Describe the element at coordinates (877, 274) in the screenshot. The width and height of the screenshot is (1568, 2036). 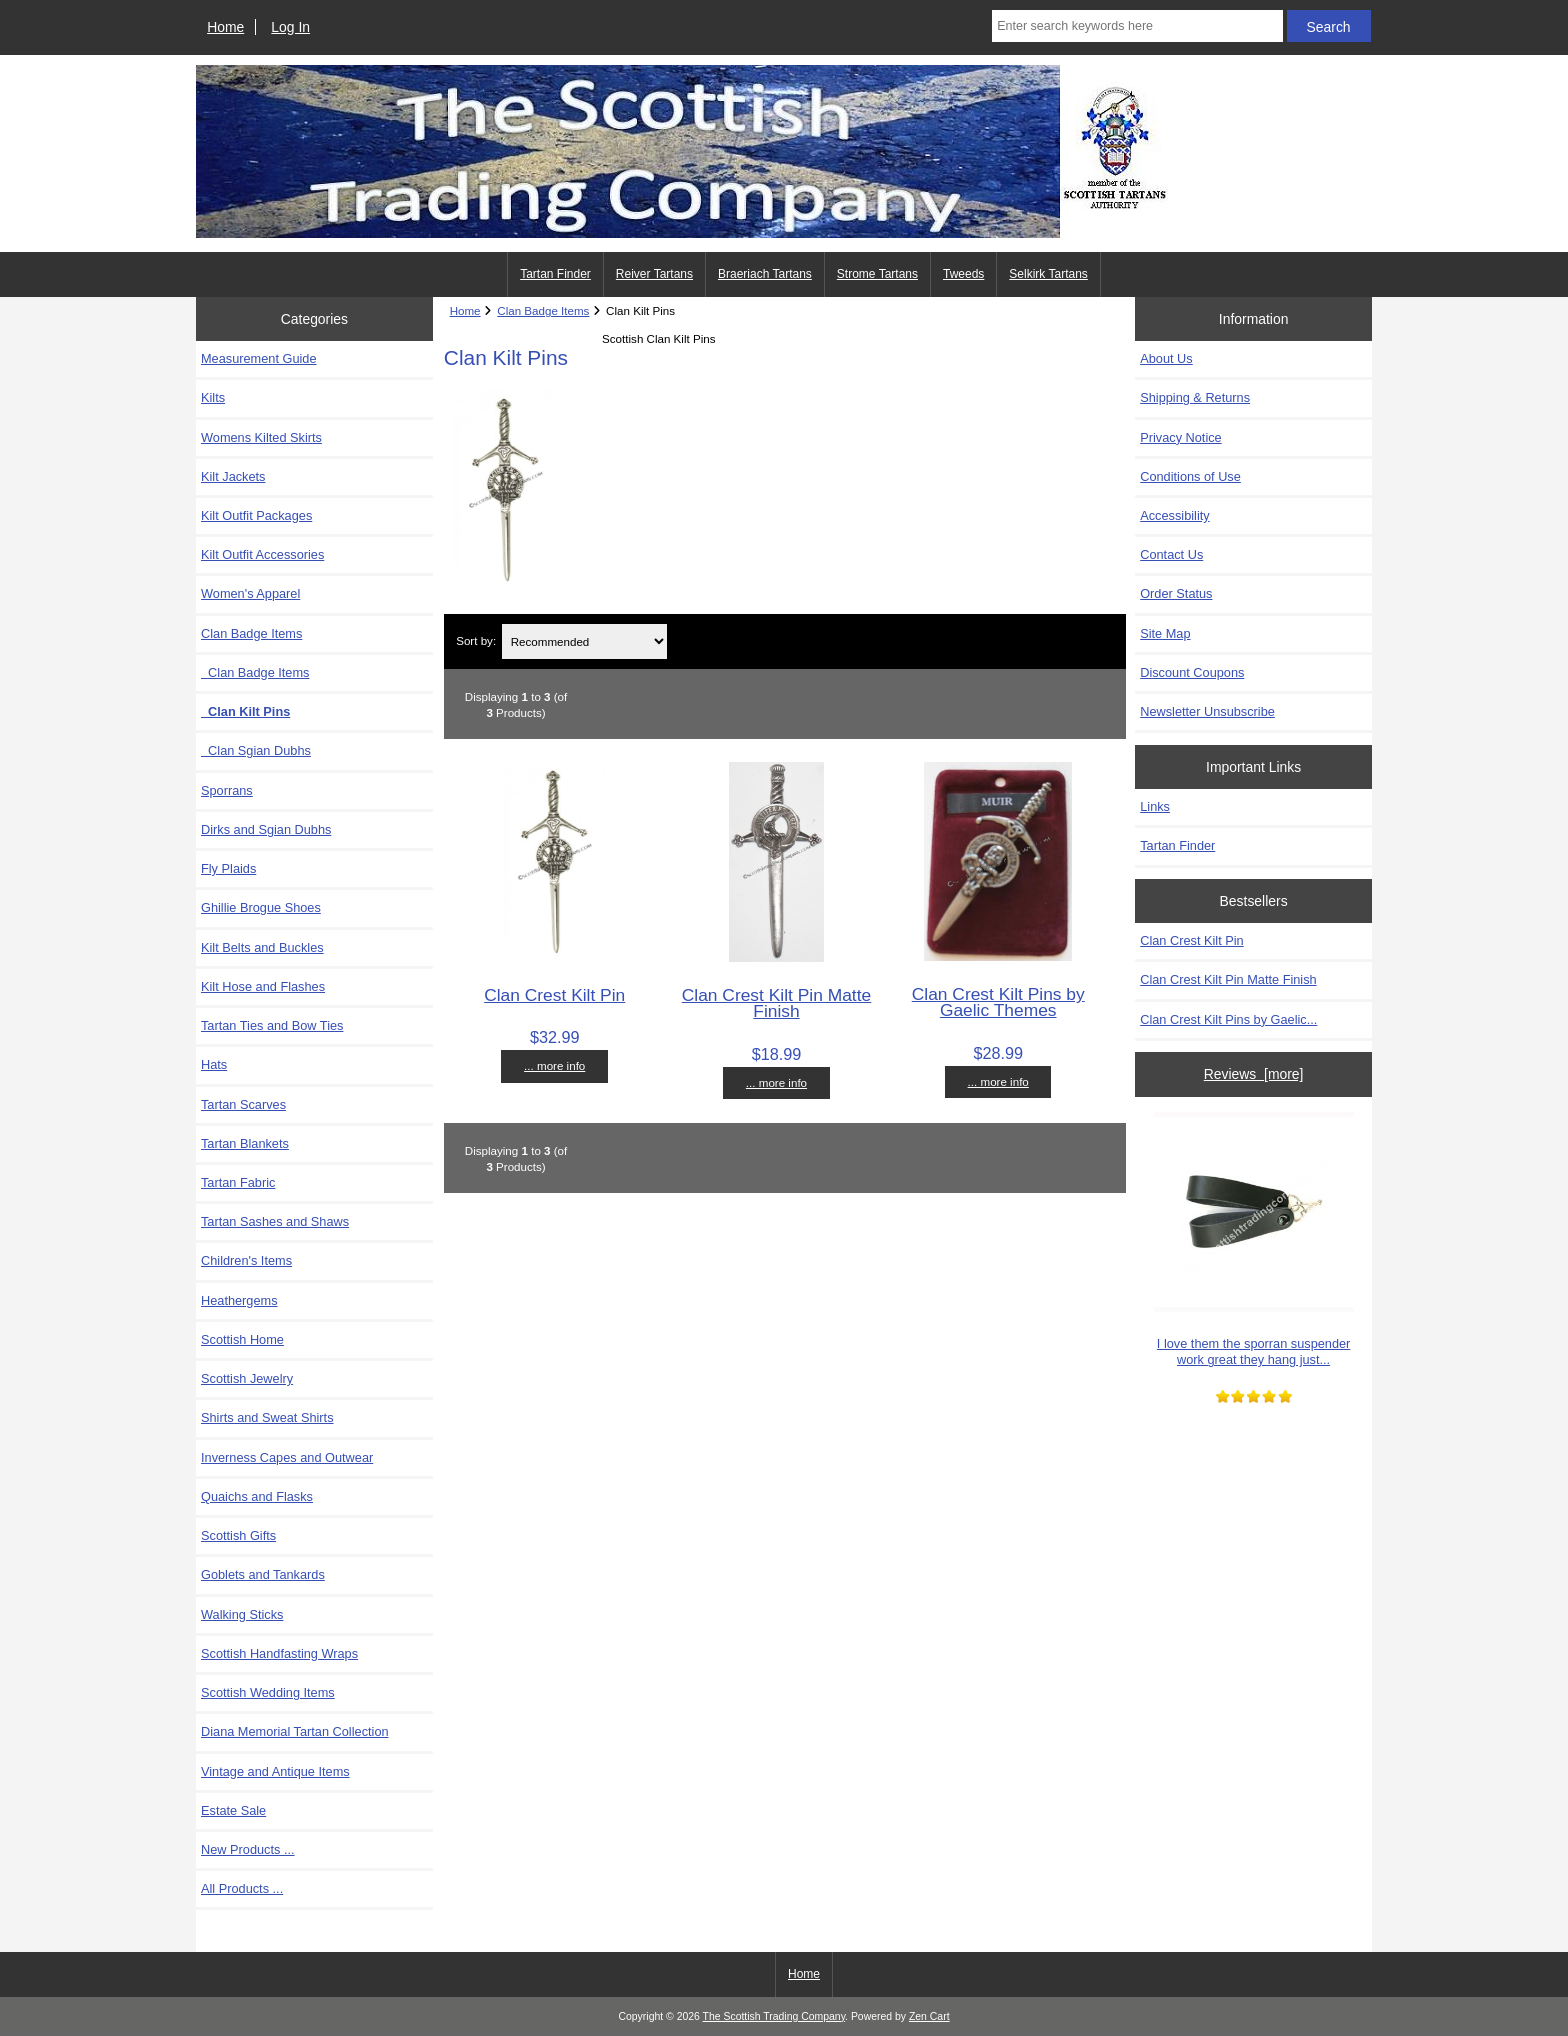
I see `Strome Tartans` at that location.